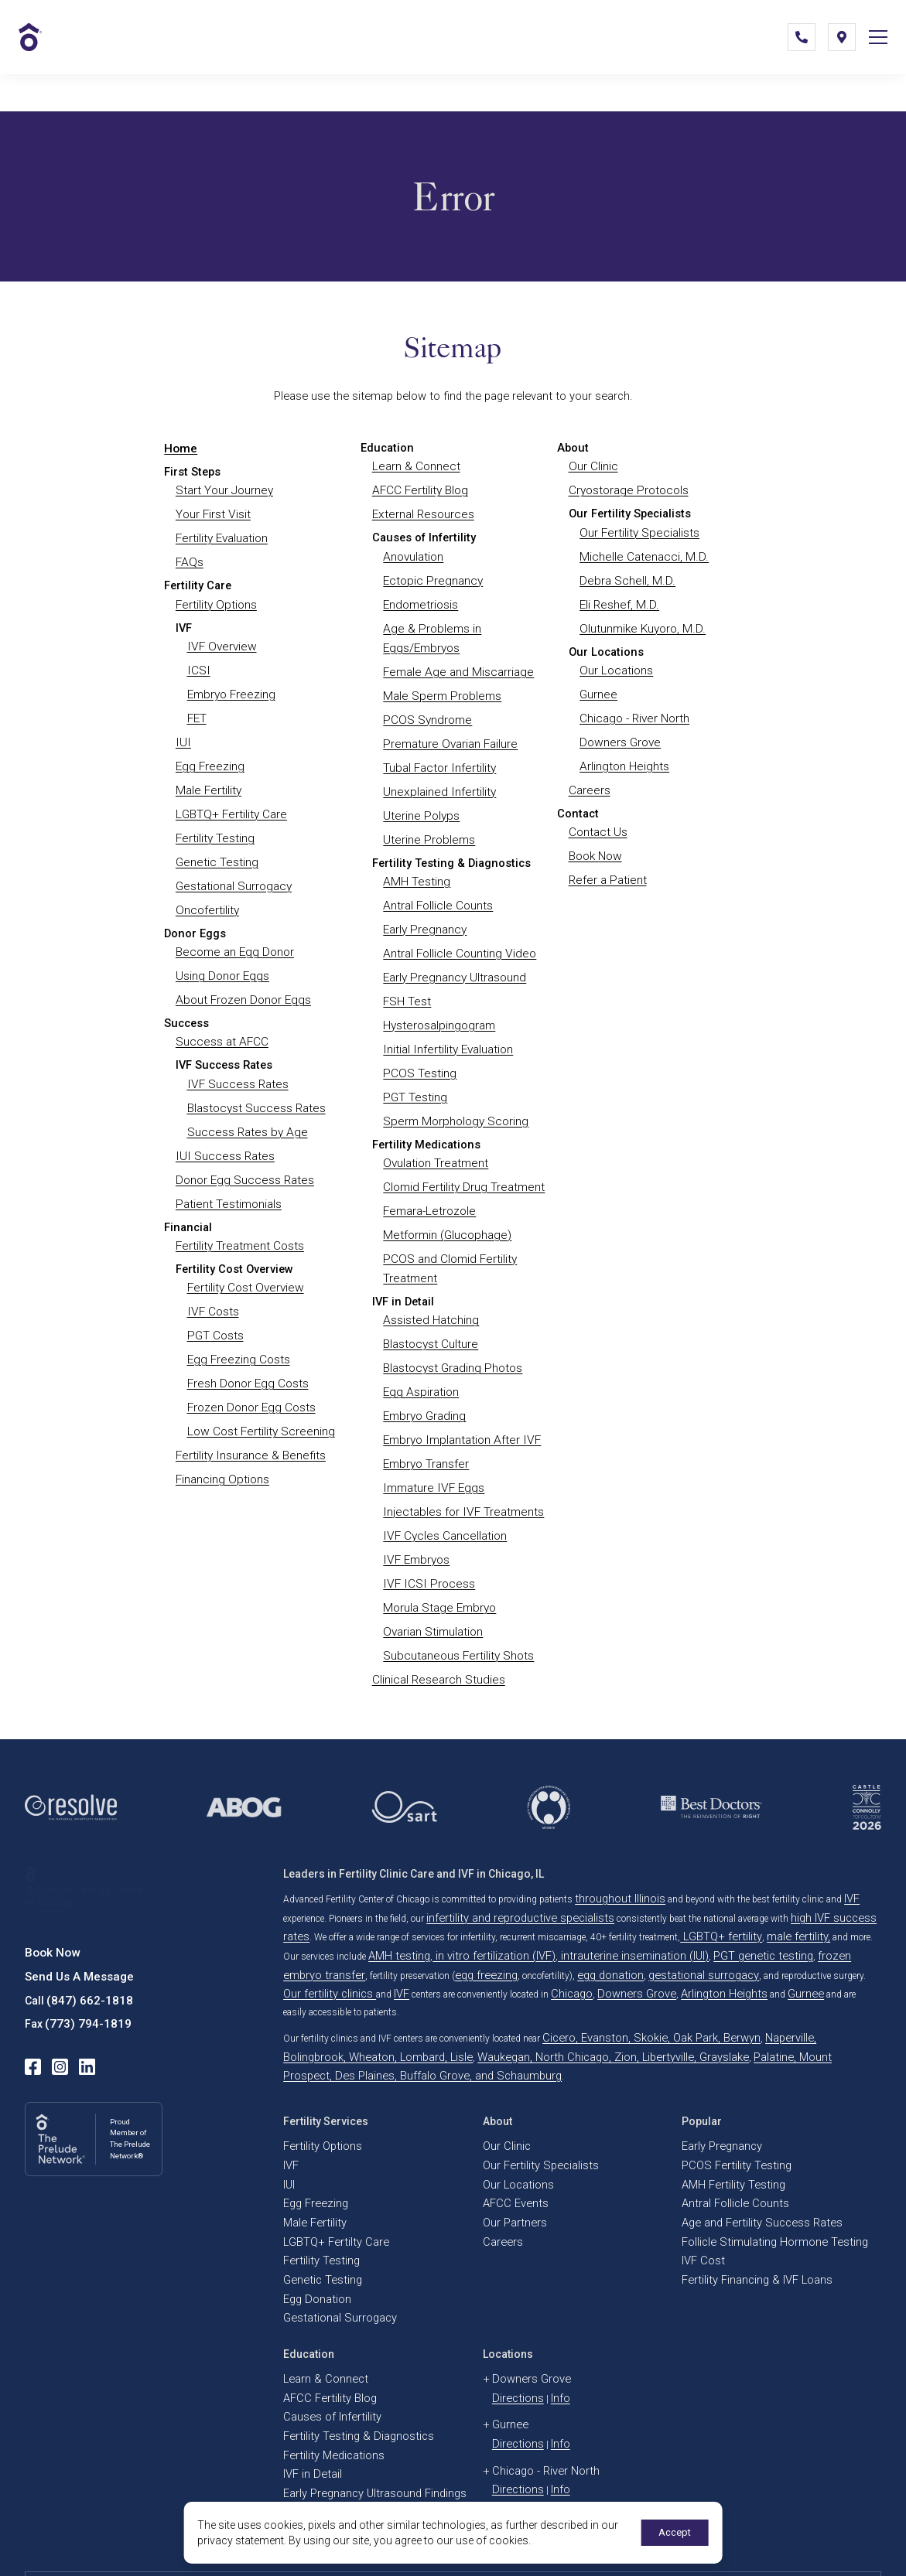 This screenshot has height=2576, width=906. I want to click on AMH Fertility Testing, so click(725, 2061).